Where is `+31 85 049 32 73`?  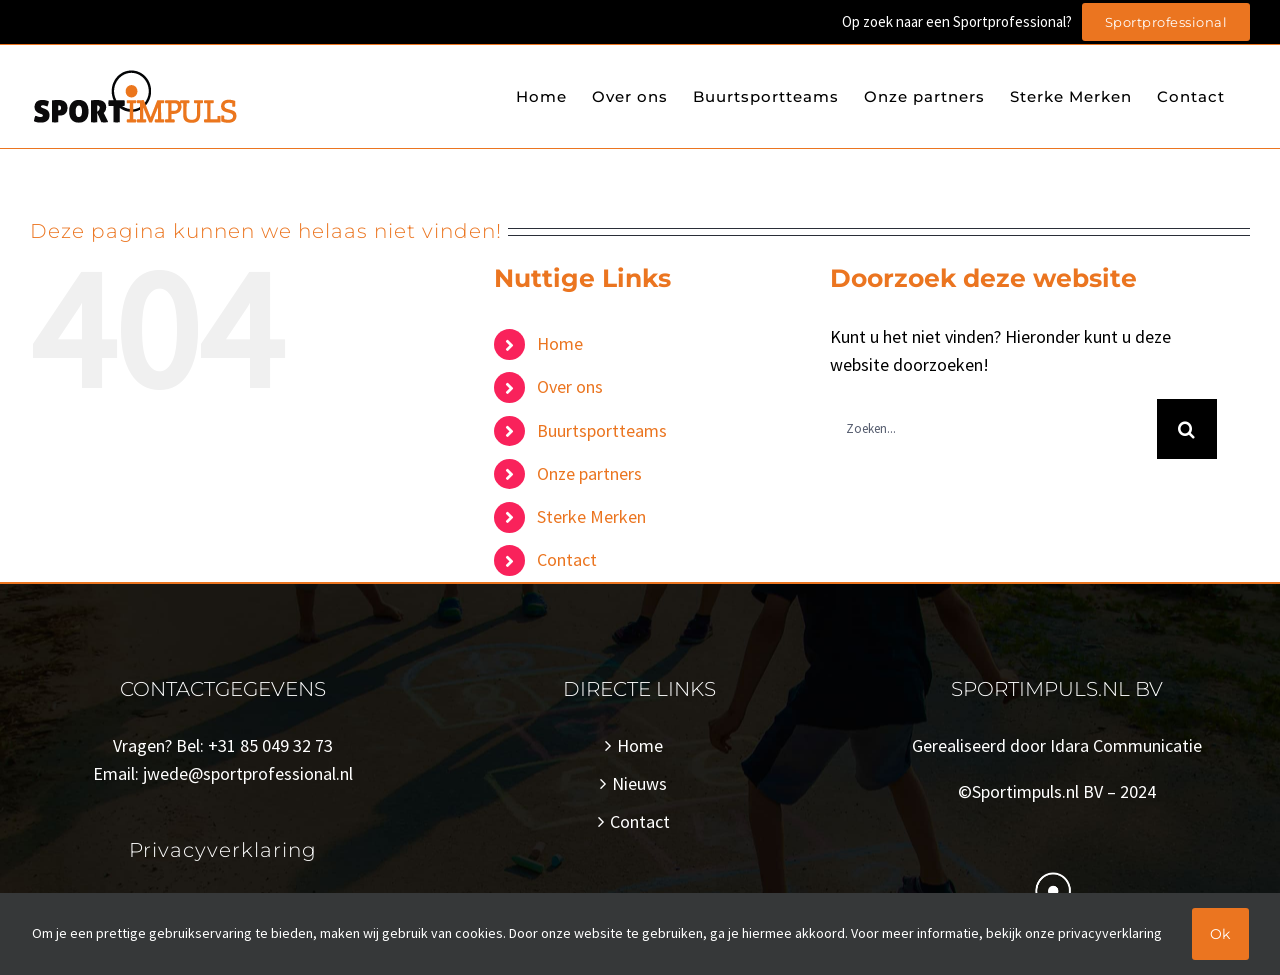
+31 85 049 32 73 is located at coordinates (270, 745).